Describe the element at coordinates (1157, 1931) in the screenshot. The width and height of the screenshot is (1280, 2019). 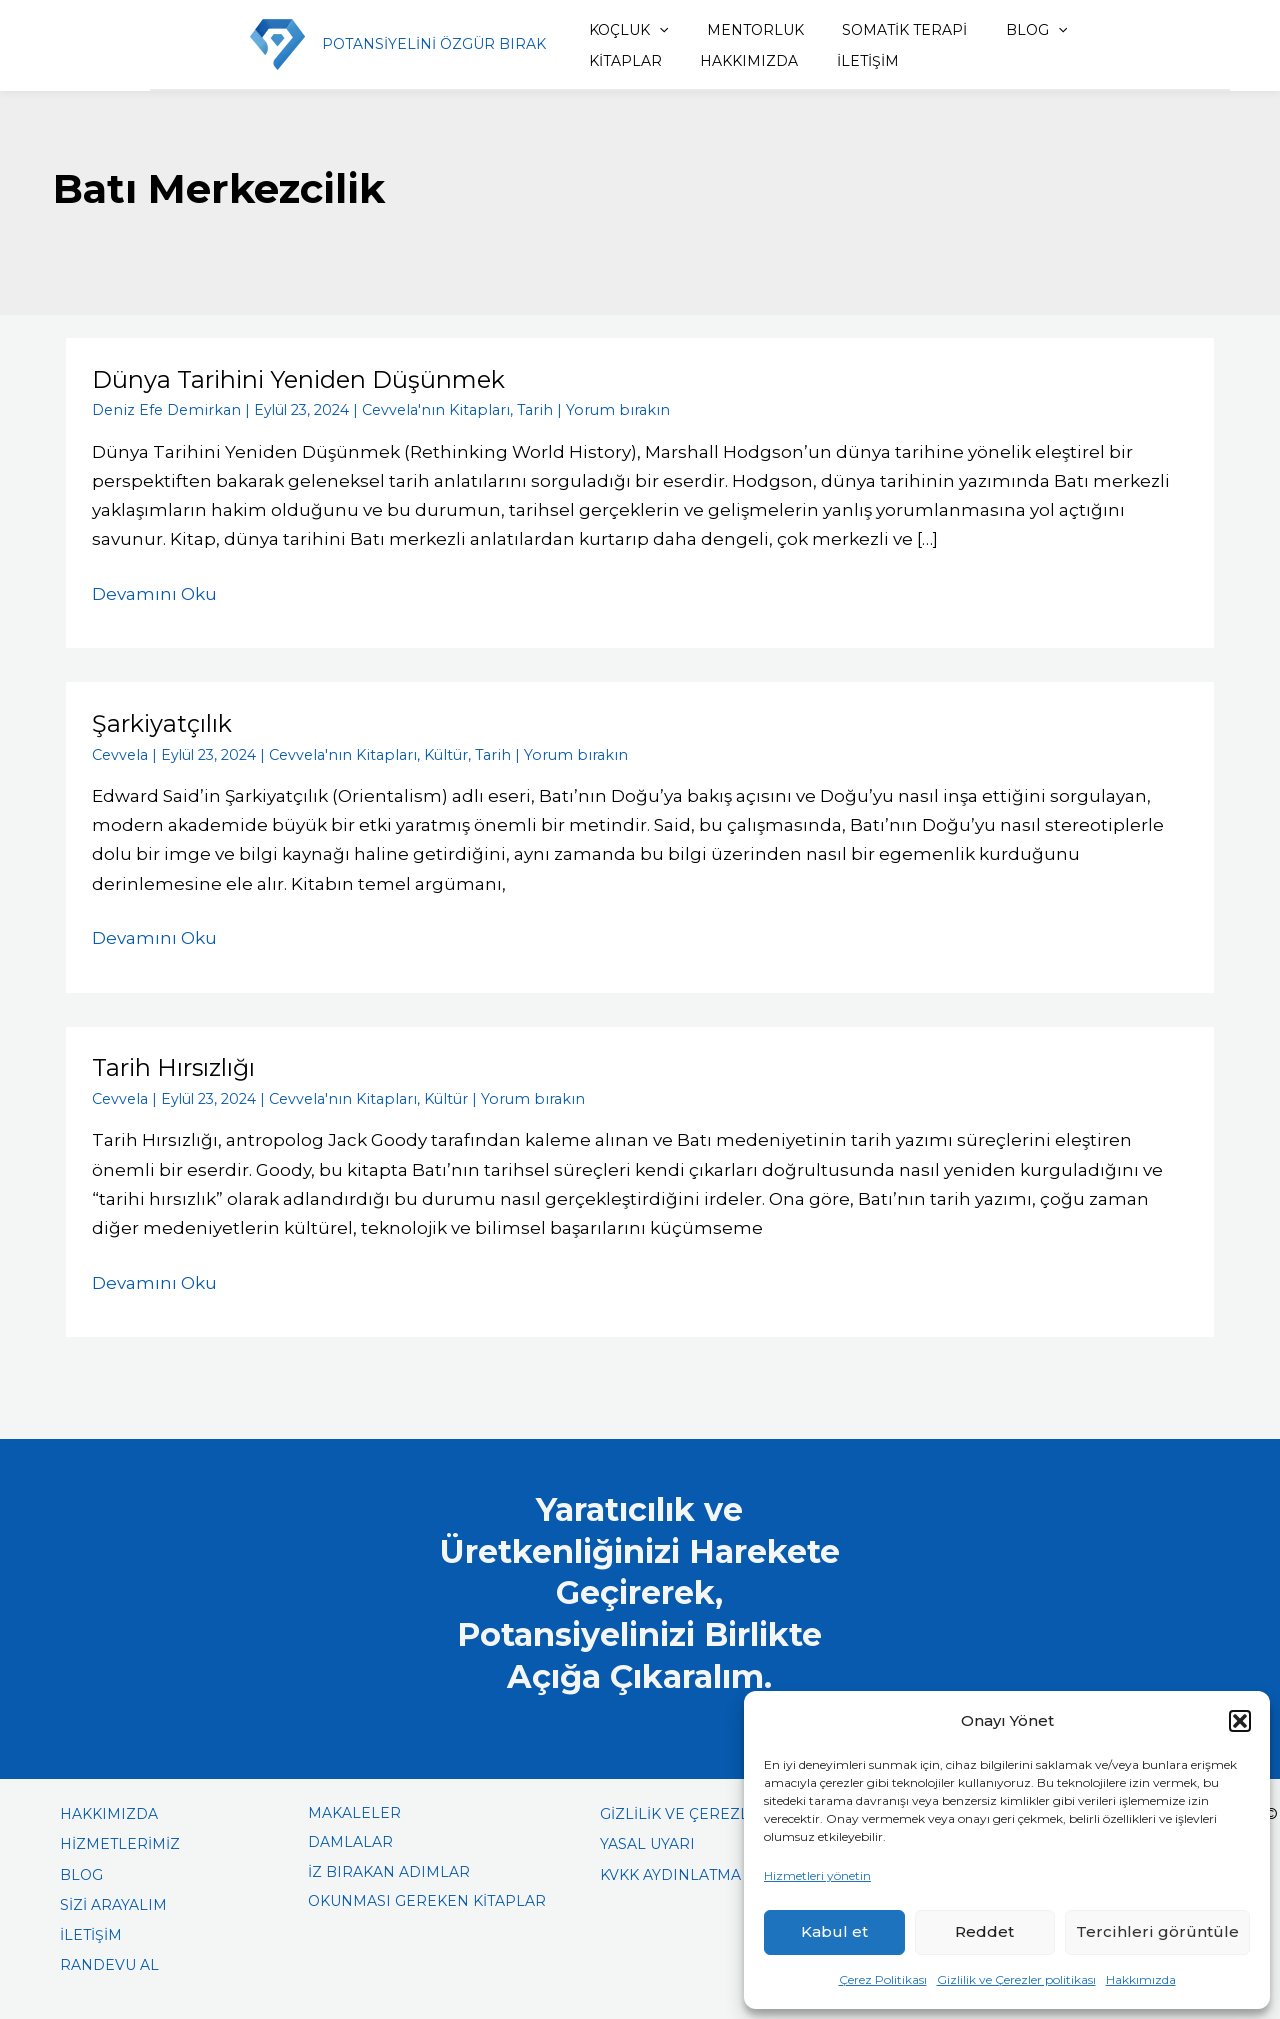
I see `Tercihleri görüntüle` at that location.